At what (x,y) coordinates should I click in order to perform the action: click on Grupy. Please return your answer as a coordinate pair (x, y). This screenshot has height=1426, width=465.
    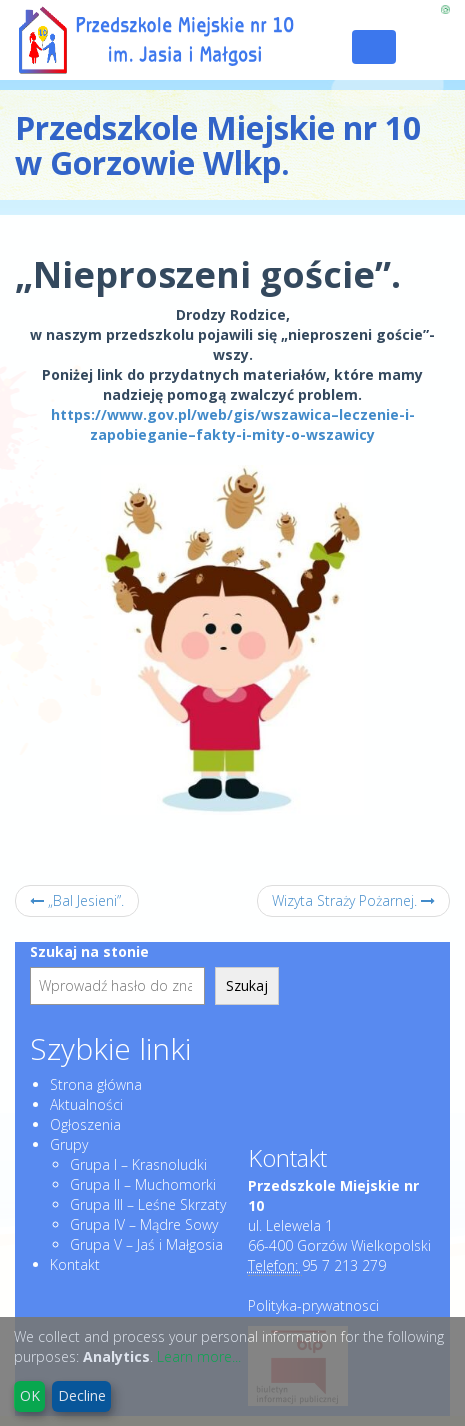
    Looking at the image, I should click on (69, 1144).